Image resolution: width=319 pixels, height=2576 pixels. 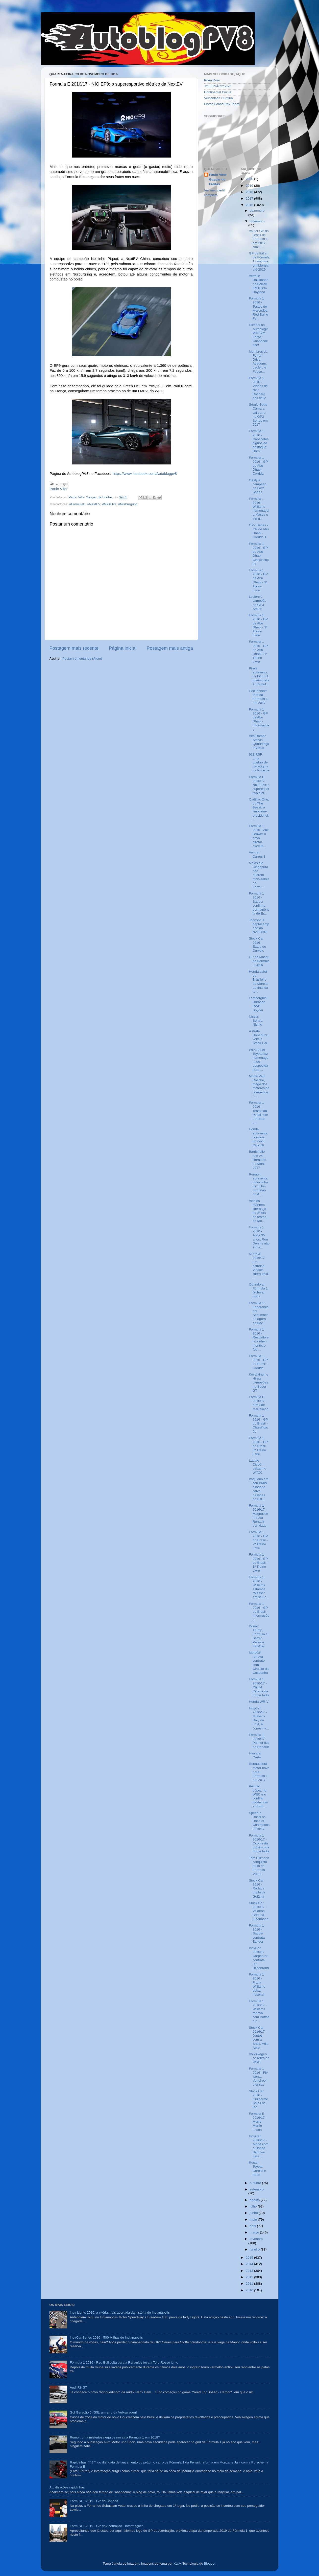 What do you see at coordinates (257, 1984) in the screenshot?
I see `Fórmula 1 2016 - Frank Williams deixa hospital` at bounding box center [257, 1984].